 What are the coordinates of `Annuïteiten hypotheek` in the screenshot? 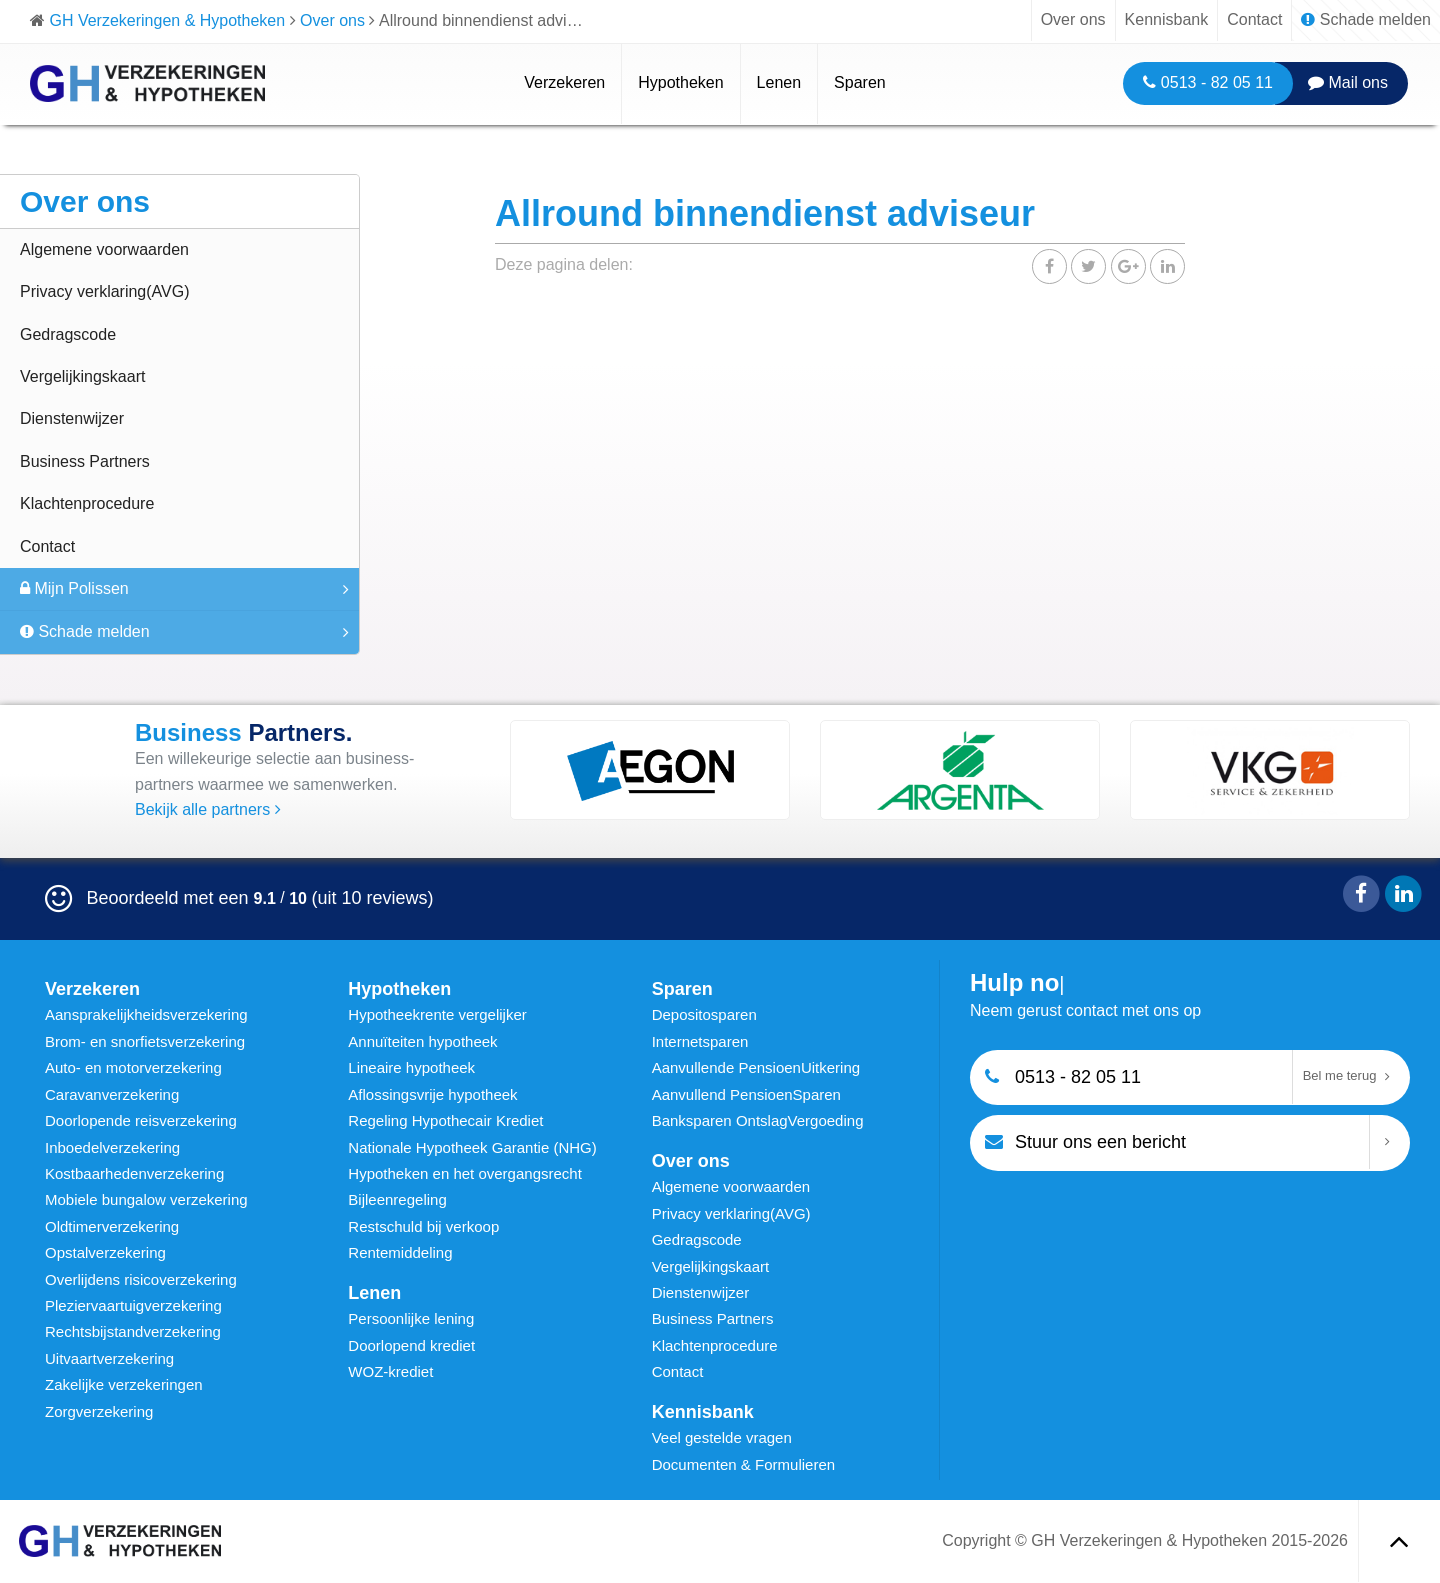 It's located at (422, 1041).